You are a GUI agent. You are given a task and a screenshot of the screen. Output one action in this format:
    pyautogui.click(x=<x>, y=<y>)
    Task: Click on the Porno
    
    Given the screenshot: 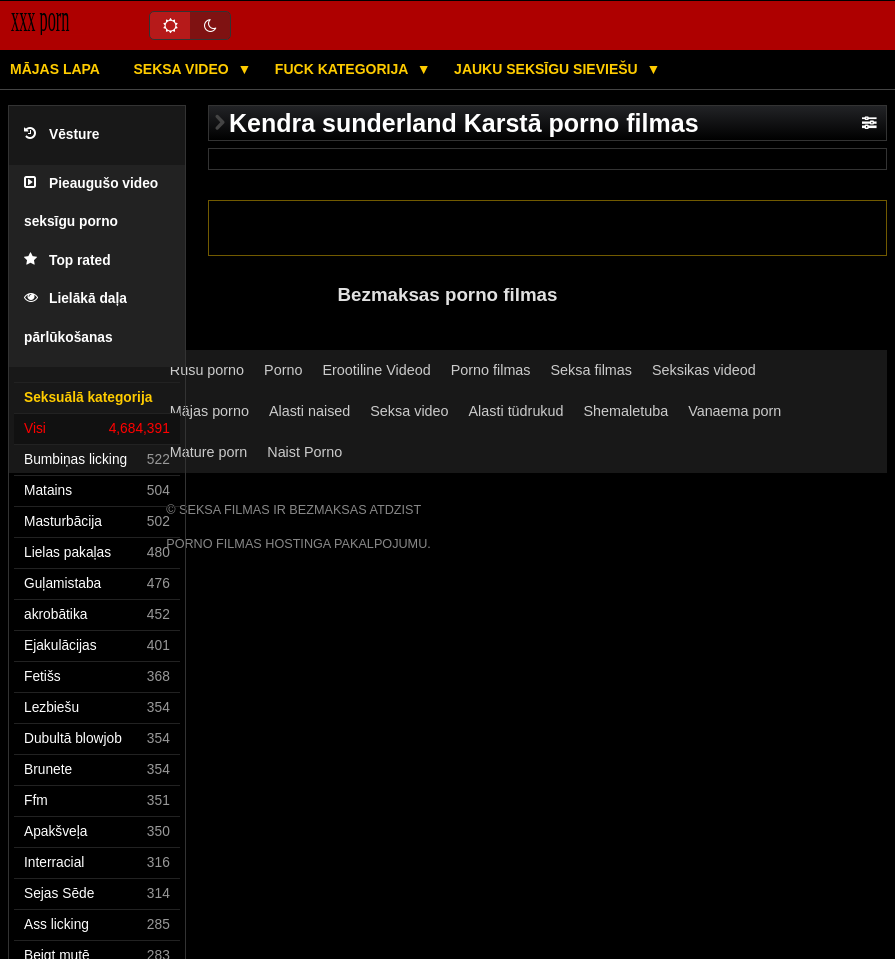 What is the action you would take?
    pyautogui.click(x=283, y=370)
    